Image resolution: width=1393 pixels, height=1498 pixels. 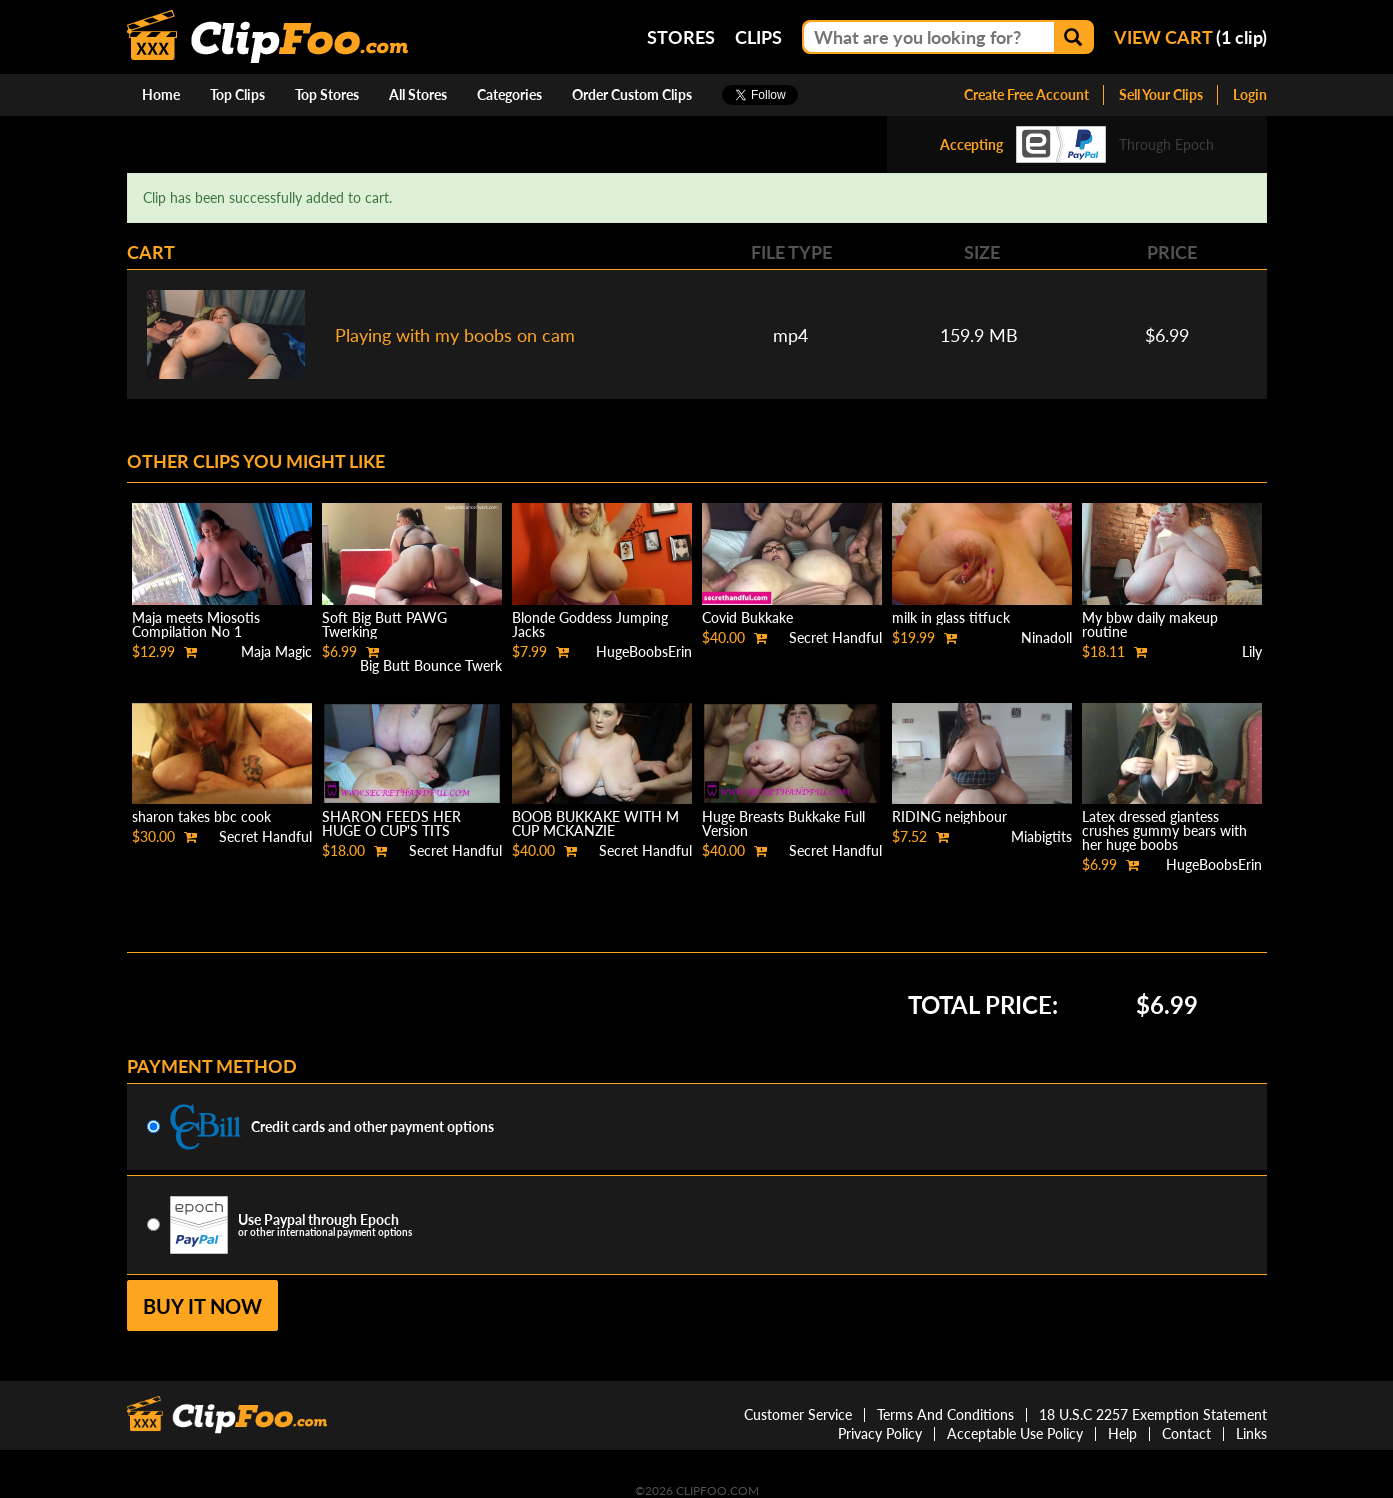 I want to click on Top Clips, so click(x=237, y=94).